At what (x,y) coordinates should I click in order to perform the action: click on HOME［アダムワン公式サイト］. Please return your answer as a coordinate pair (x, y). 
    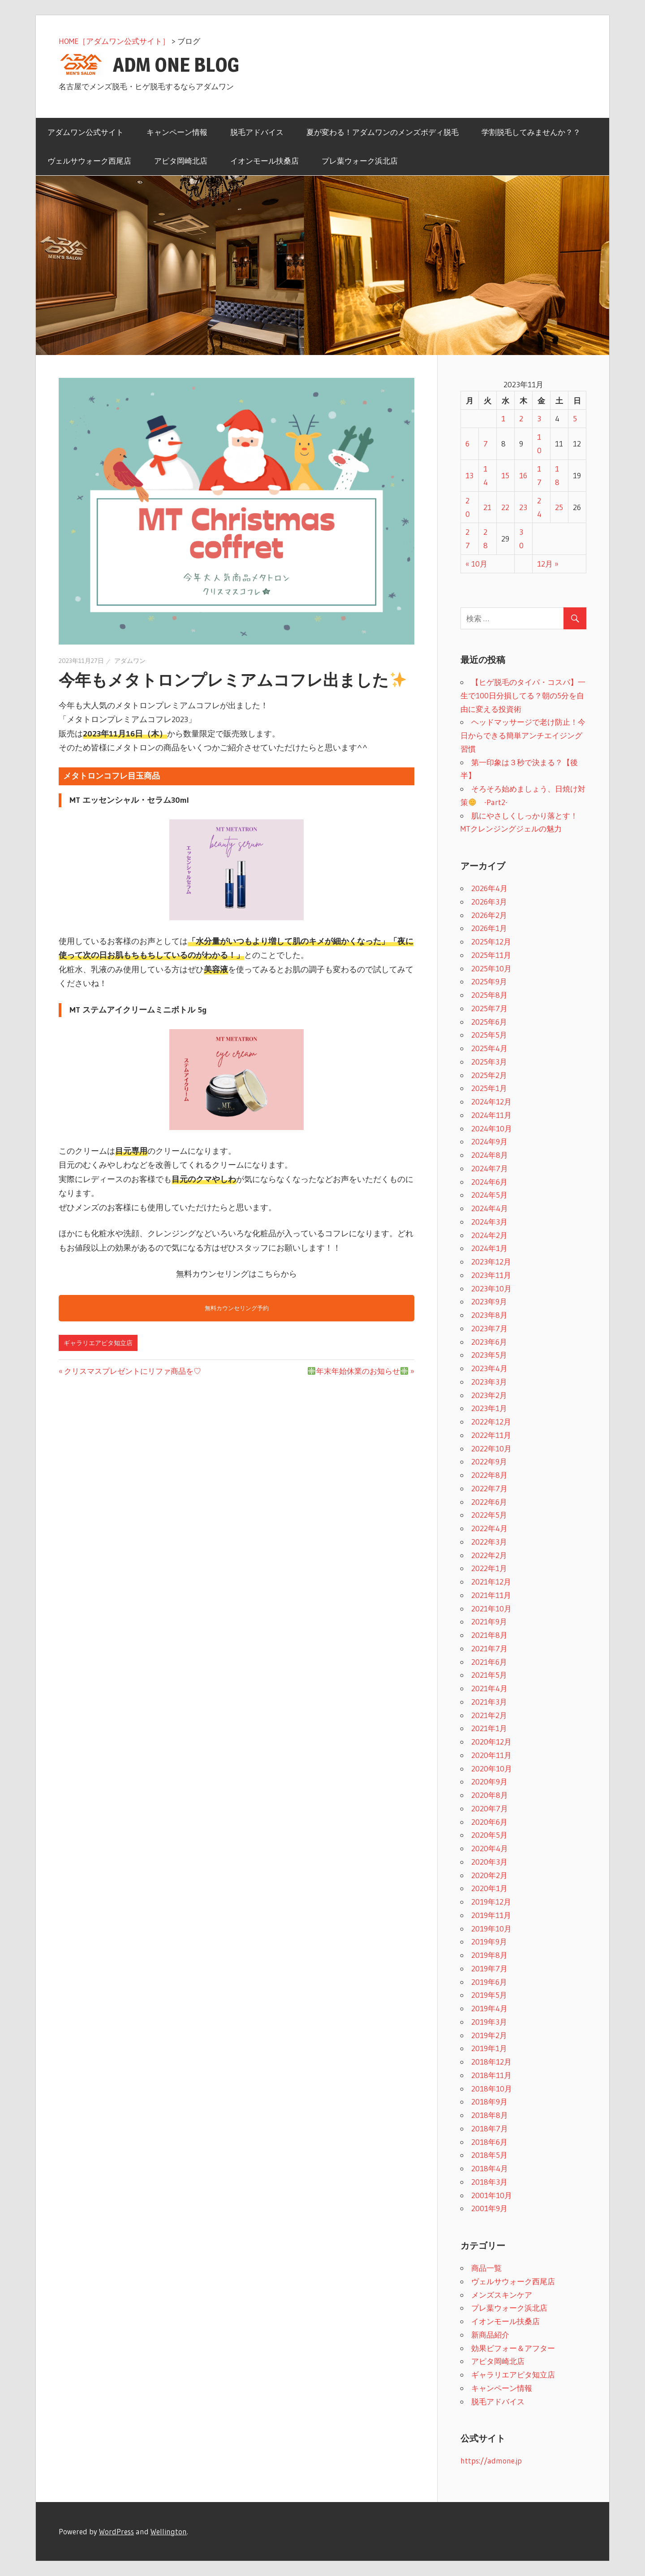
    Looking at the image, I should click on (114, 41).